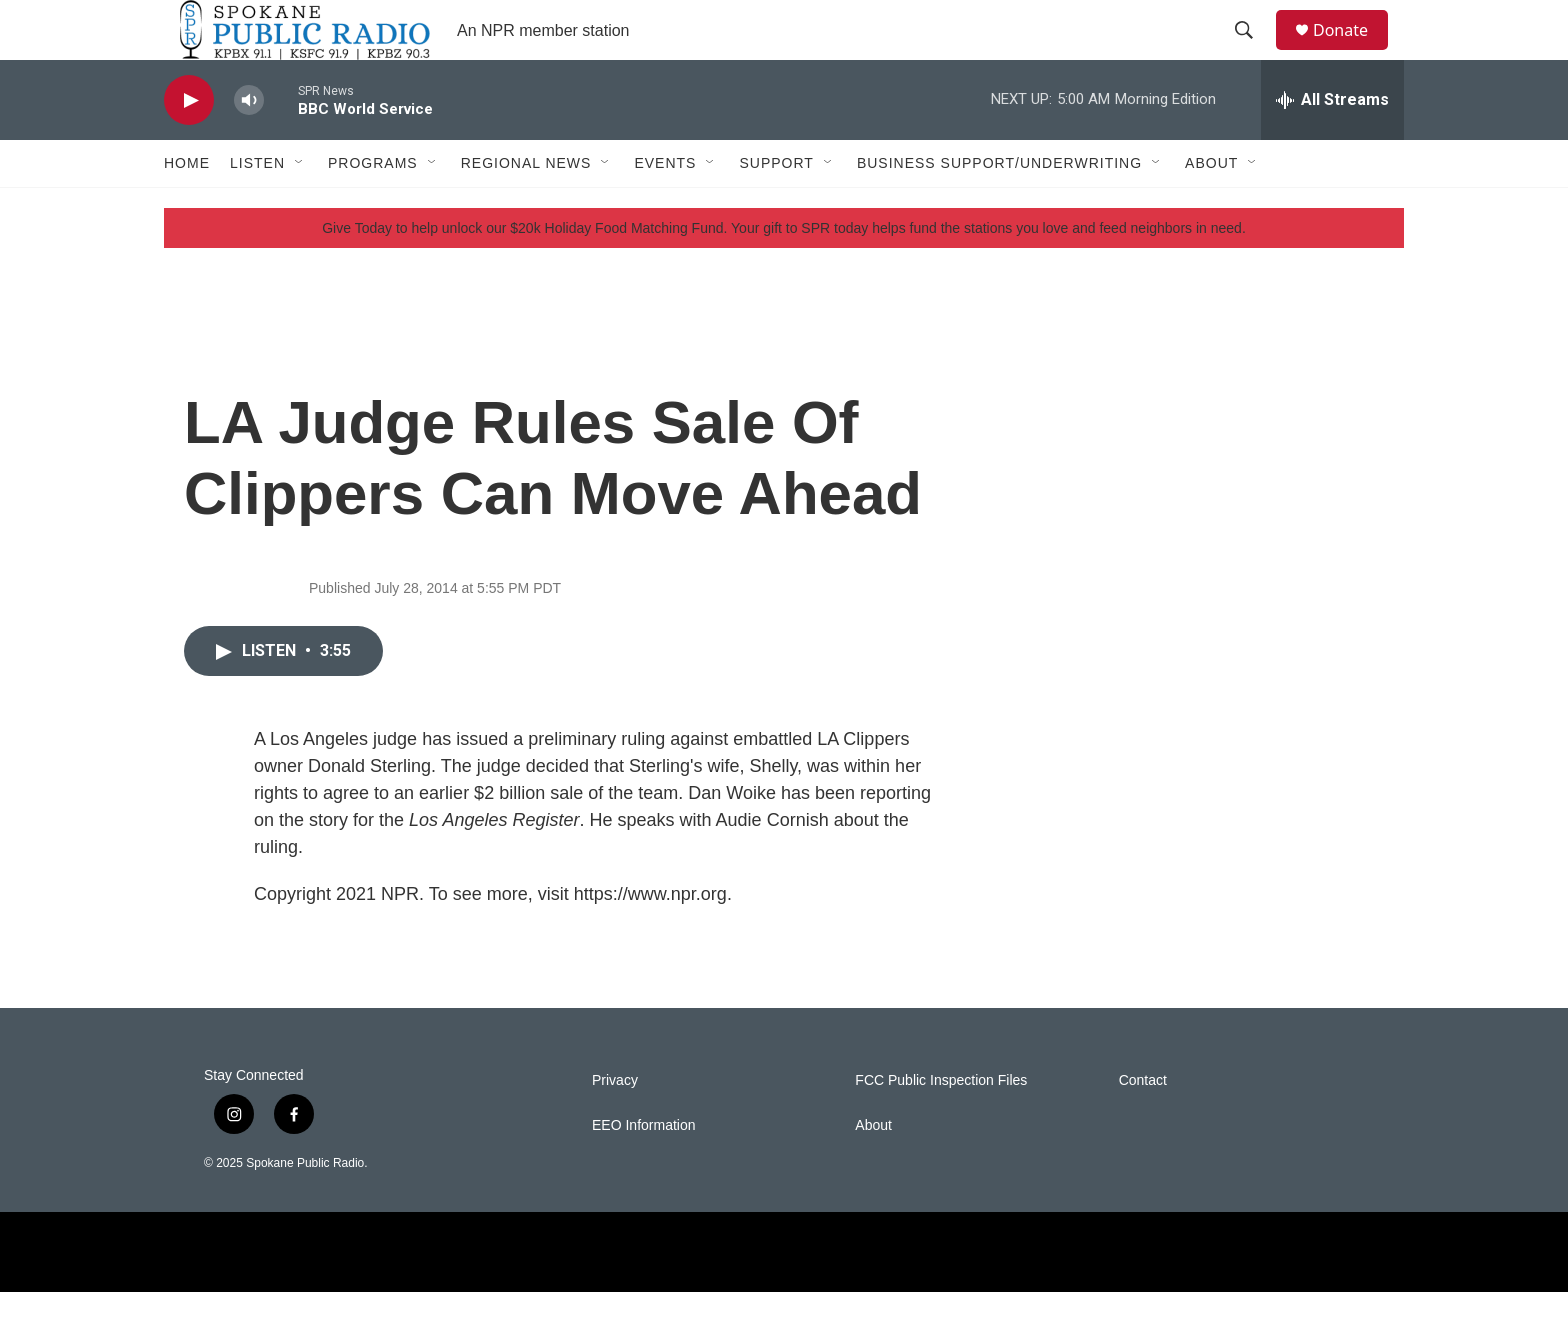 The width and height of the screenshot is (1568, 1337). Describe the element at coordinates (615, 1125) in the screenshot. I see `Privacy` at that location.